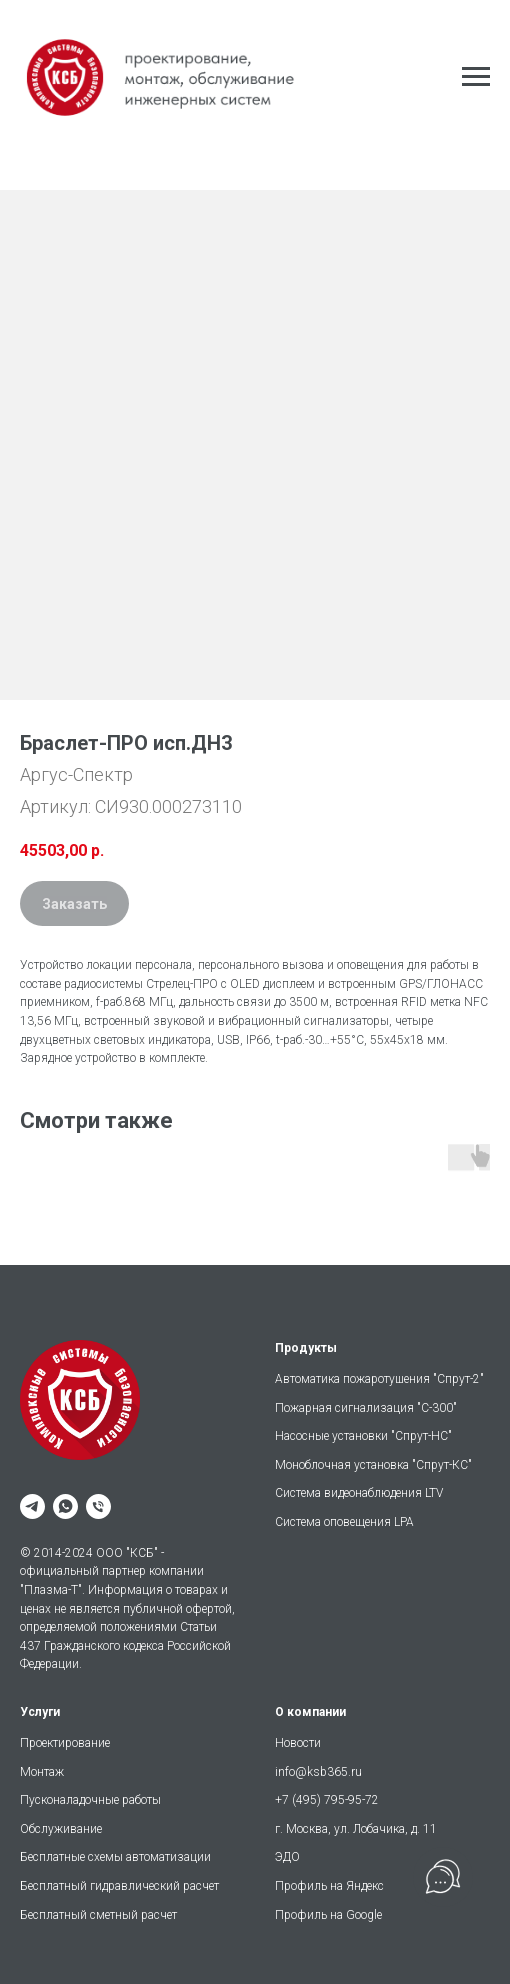  What do you see at coordinates (344, 1522) in the screenshot?
I see `Система оповещения LPA` at bounding box center [344, 1522].